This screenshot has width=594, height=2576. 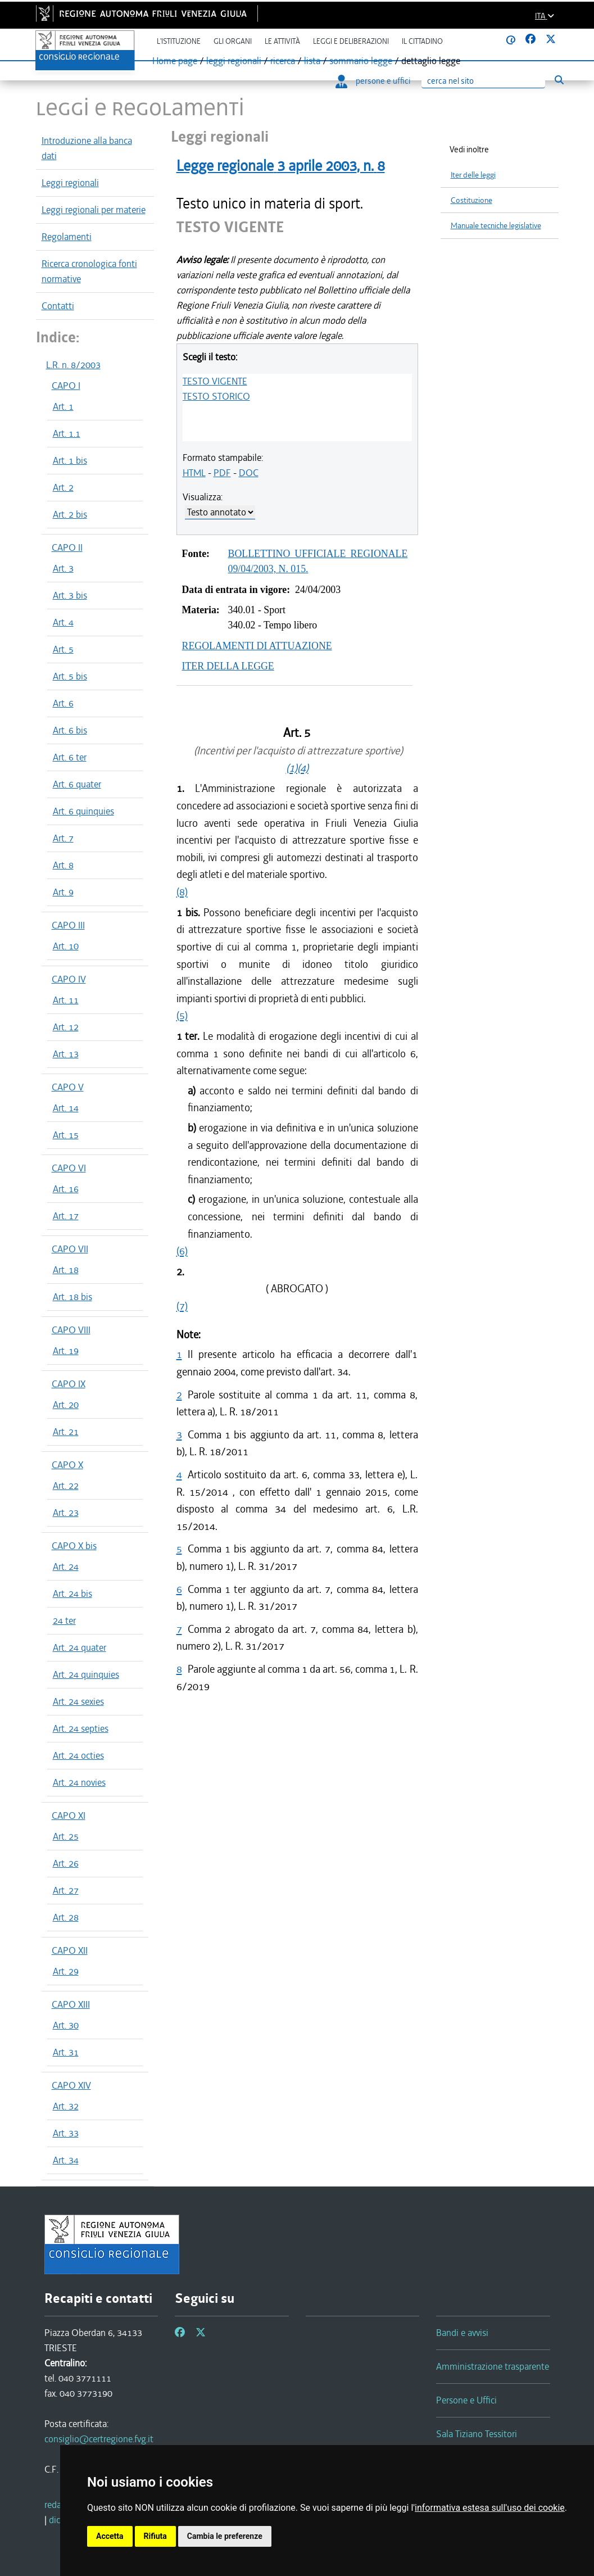 What do you see at coordinates (66, 1836) in the screenshot?
I see `Art. 25` at bounding box center [66, 1836].